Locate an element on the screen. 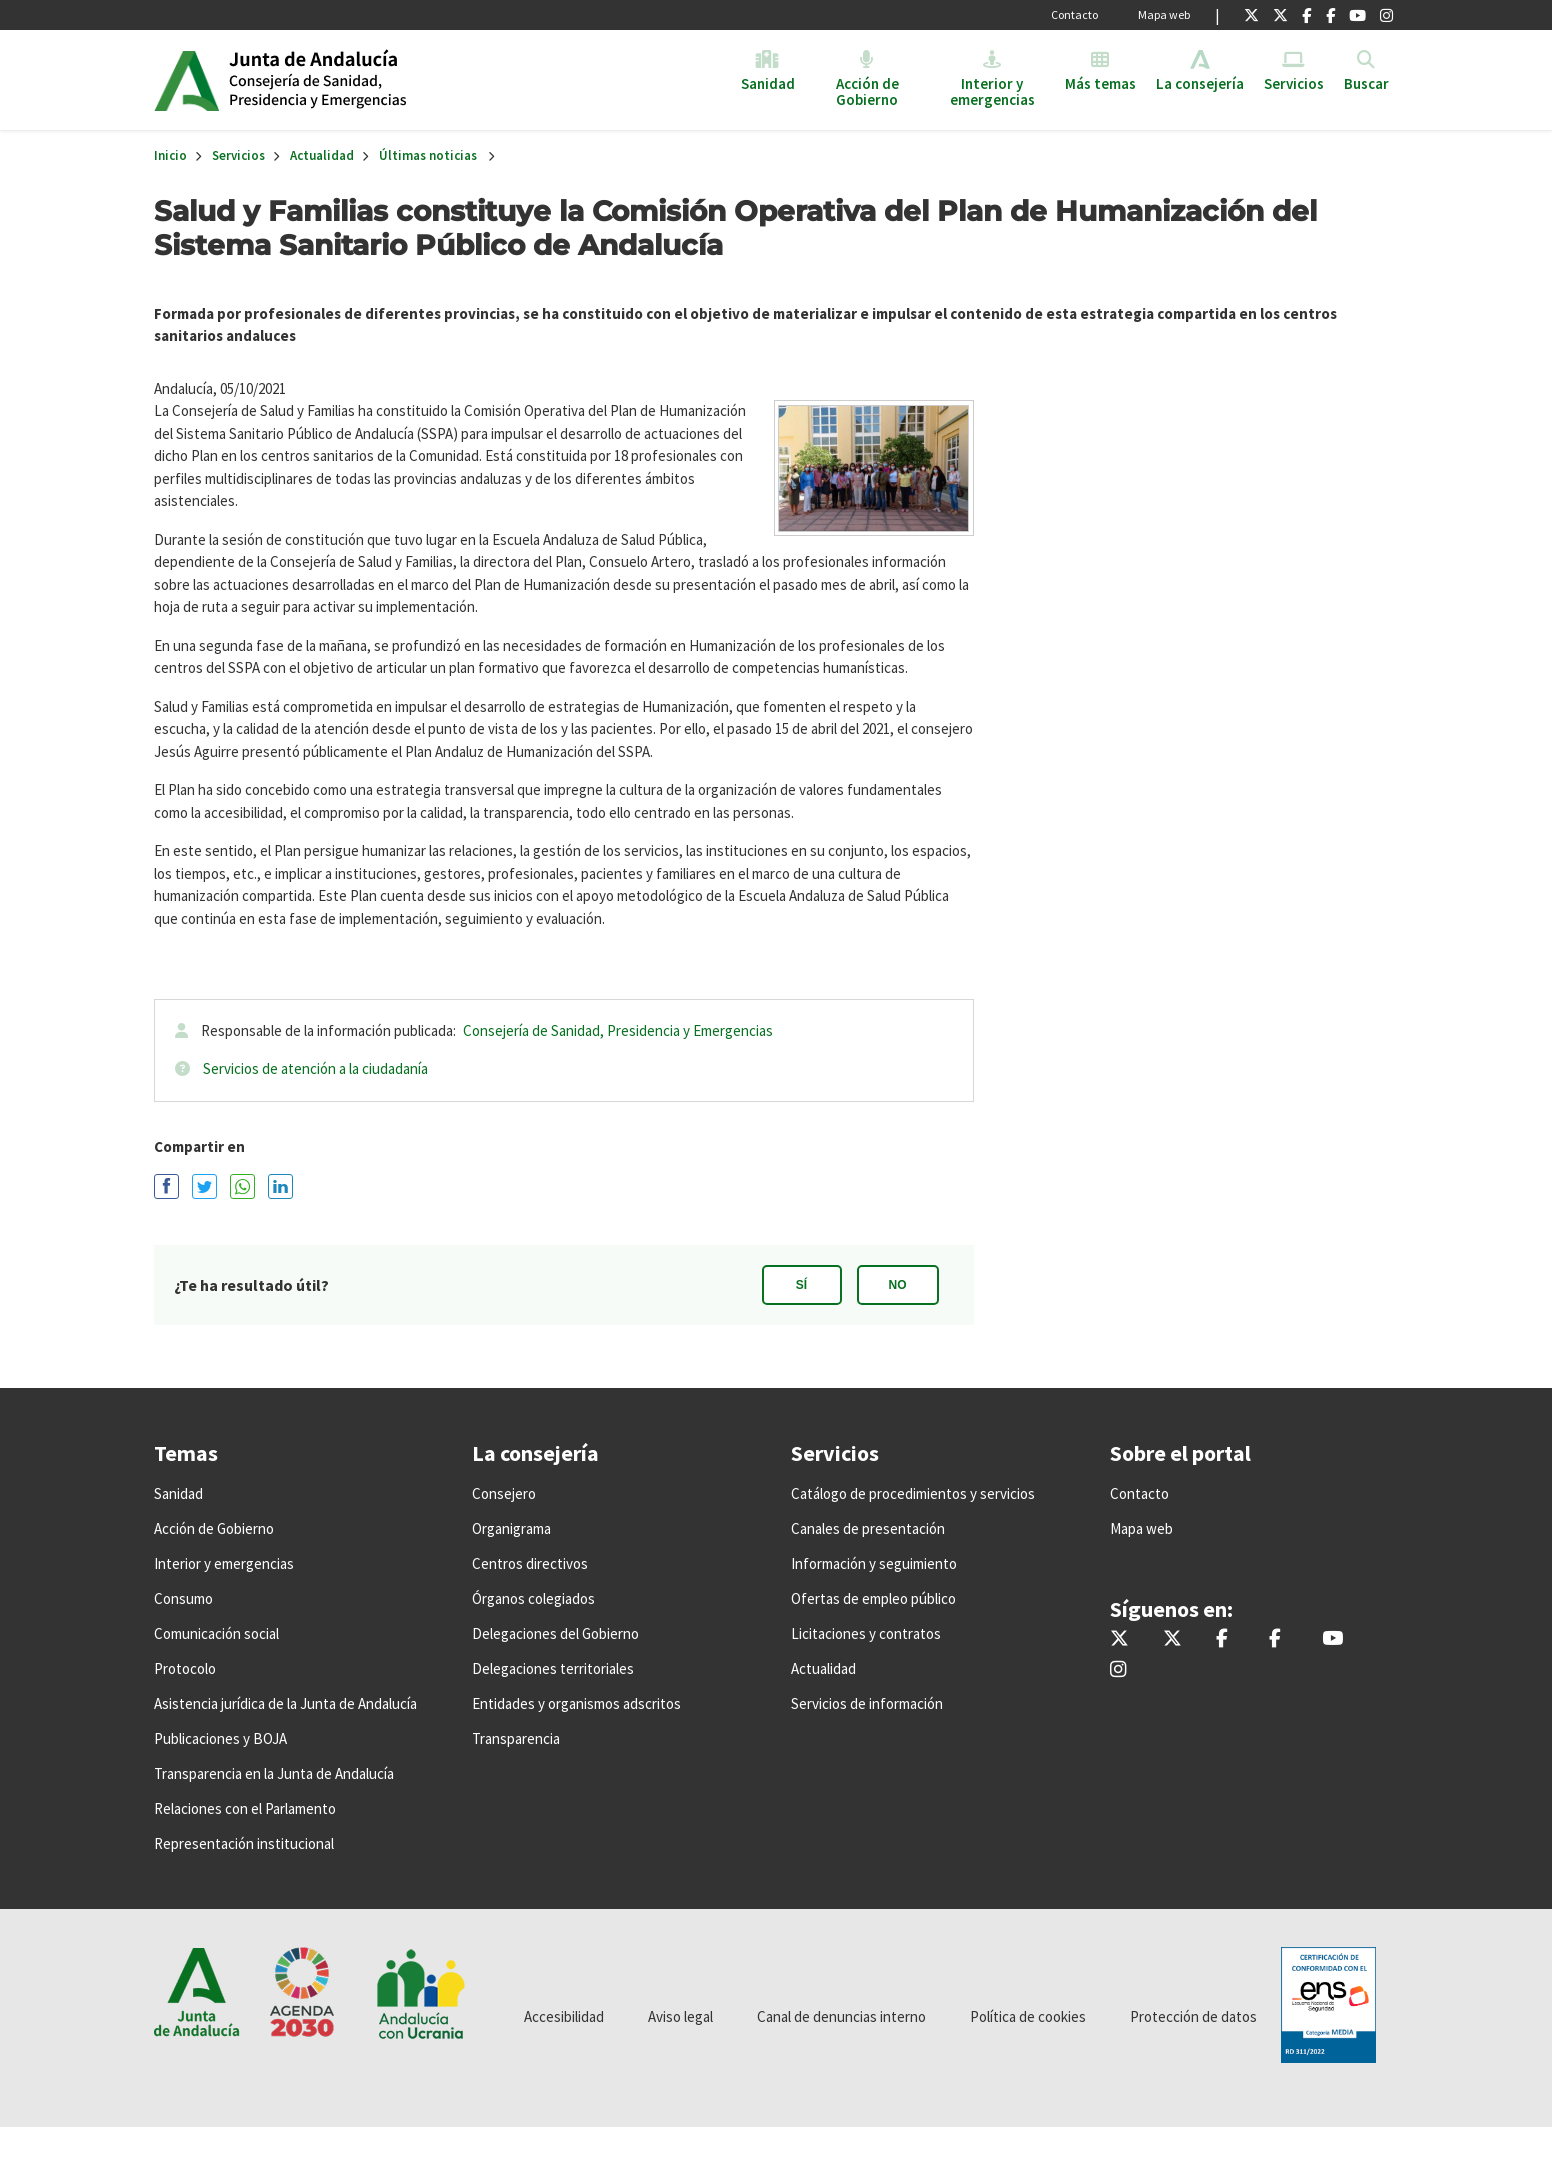 This screenshot has width=1552, height=2158. Mapa web is located at coordinates (1164, 14).